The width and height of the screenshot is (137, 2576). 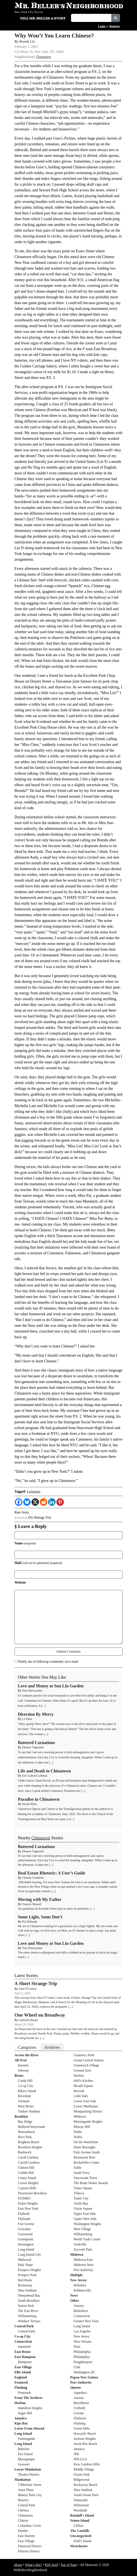 I want to click on Morningside Heights, so click(x=88, y=2121).